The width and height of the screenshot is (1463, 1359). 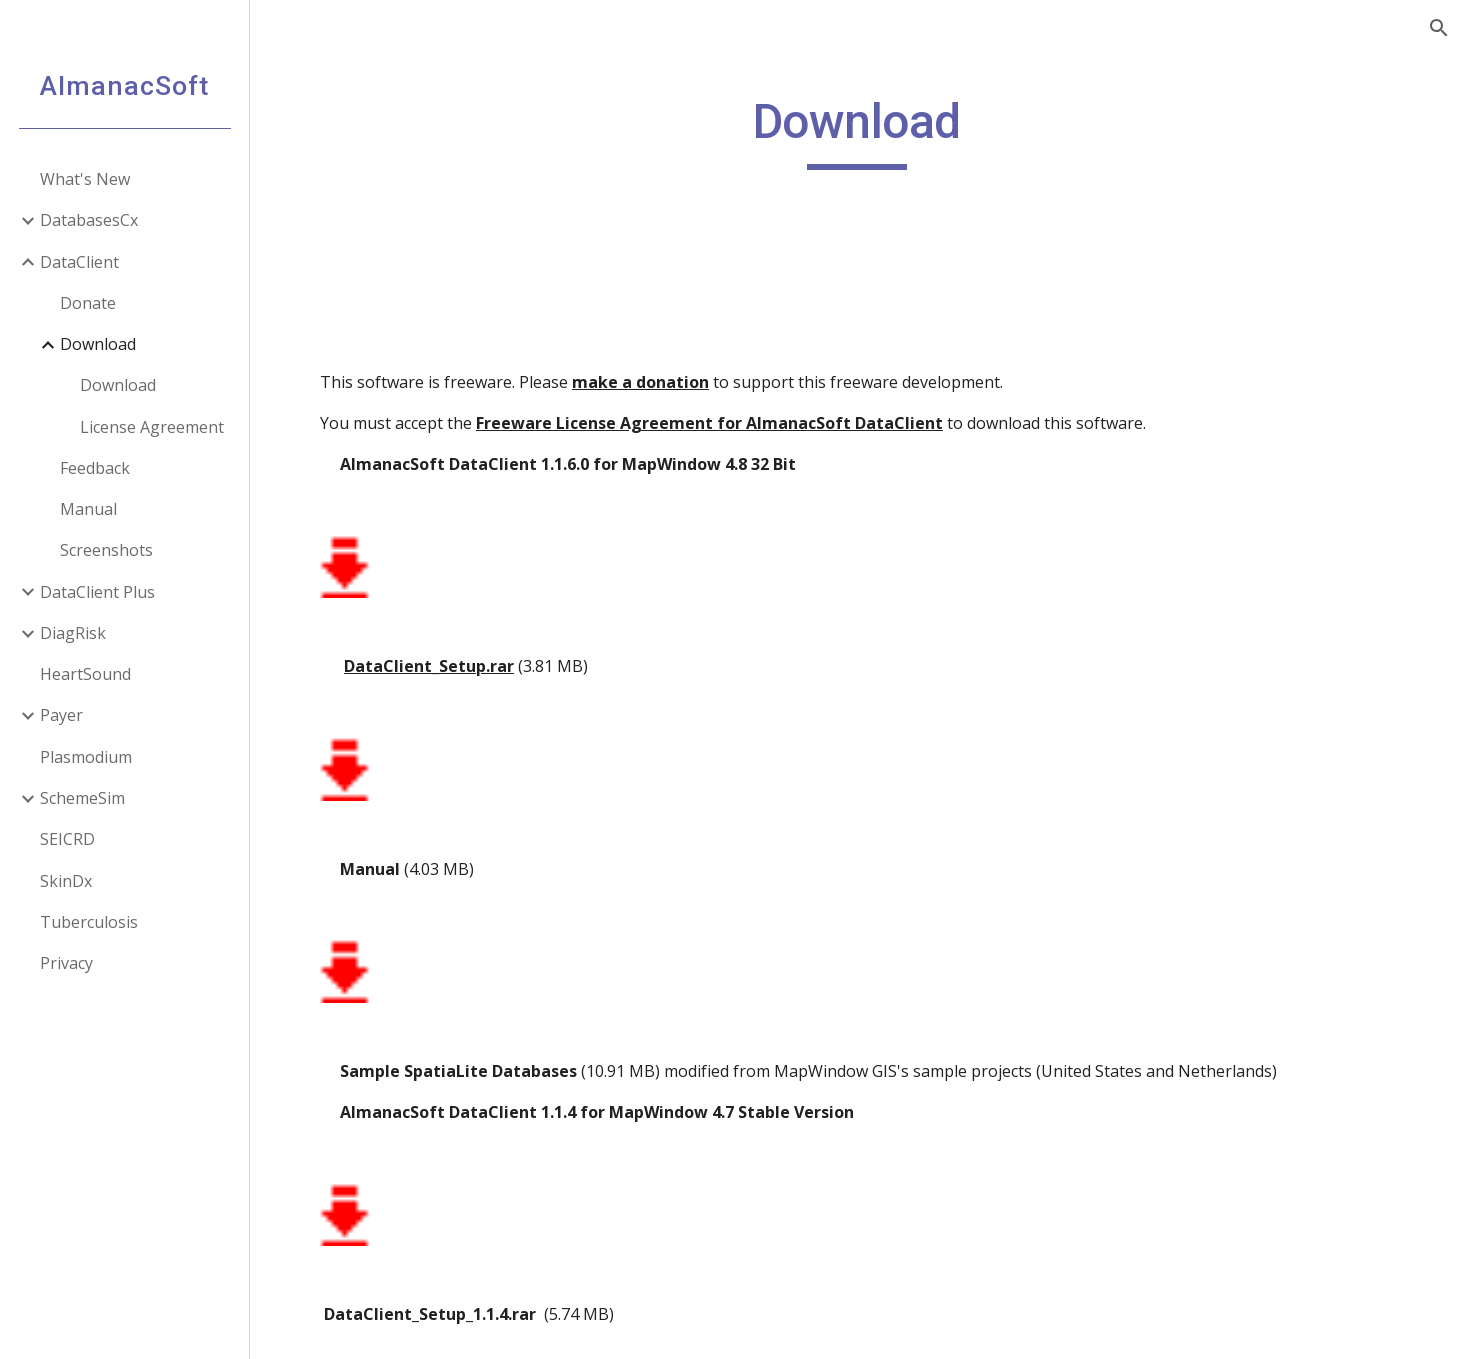 I want to click on License Agreement [link], so click(x=152, y=427).